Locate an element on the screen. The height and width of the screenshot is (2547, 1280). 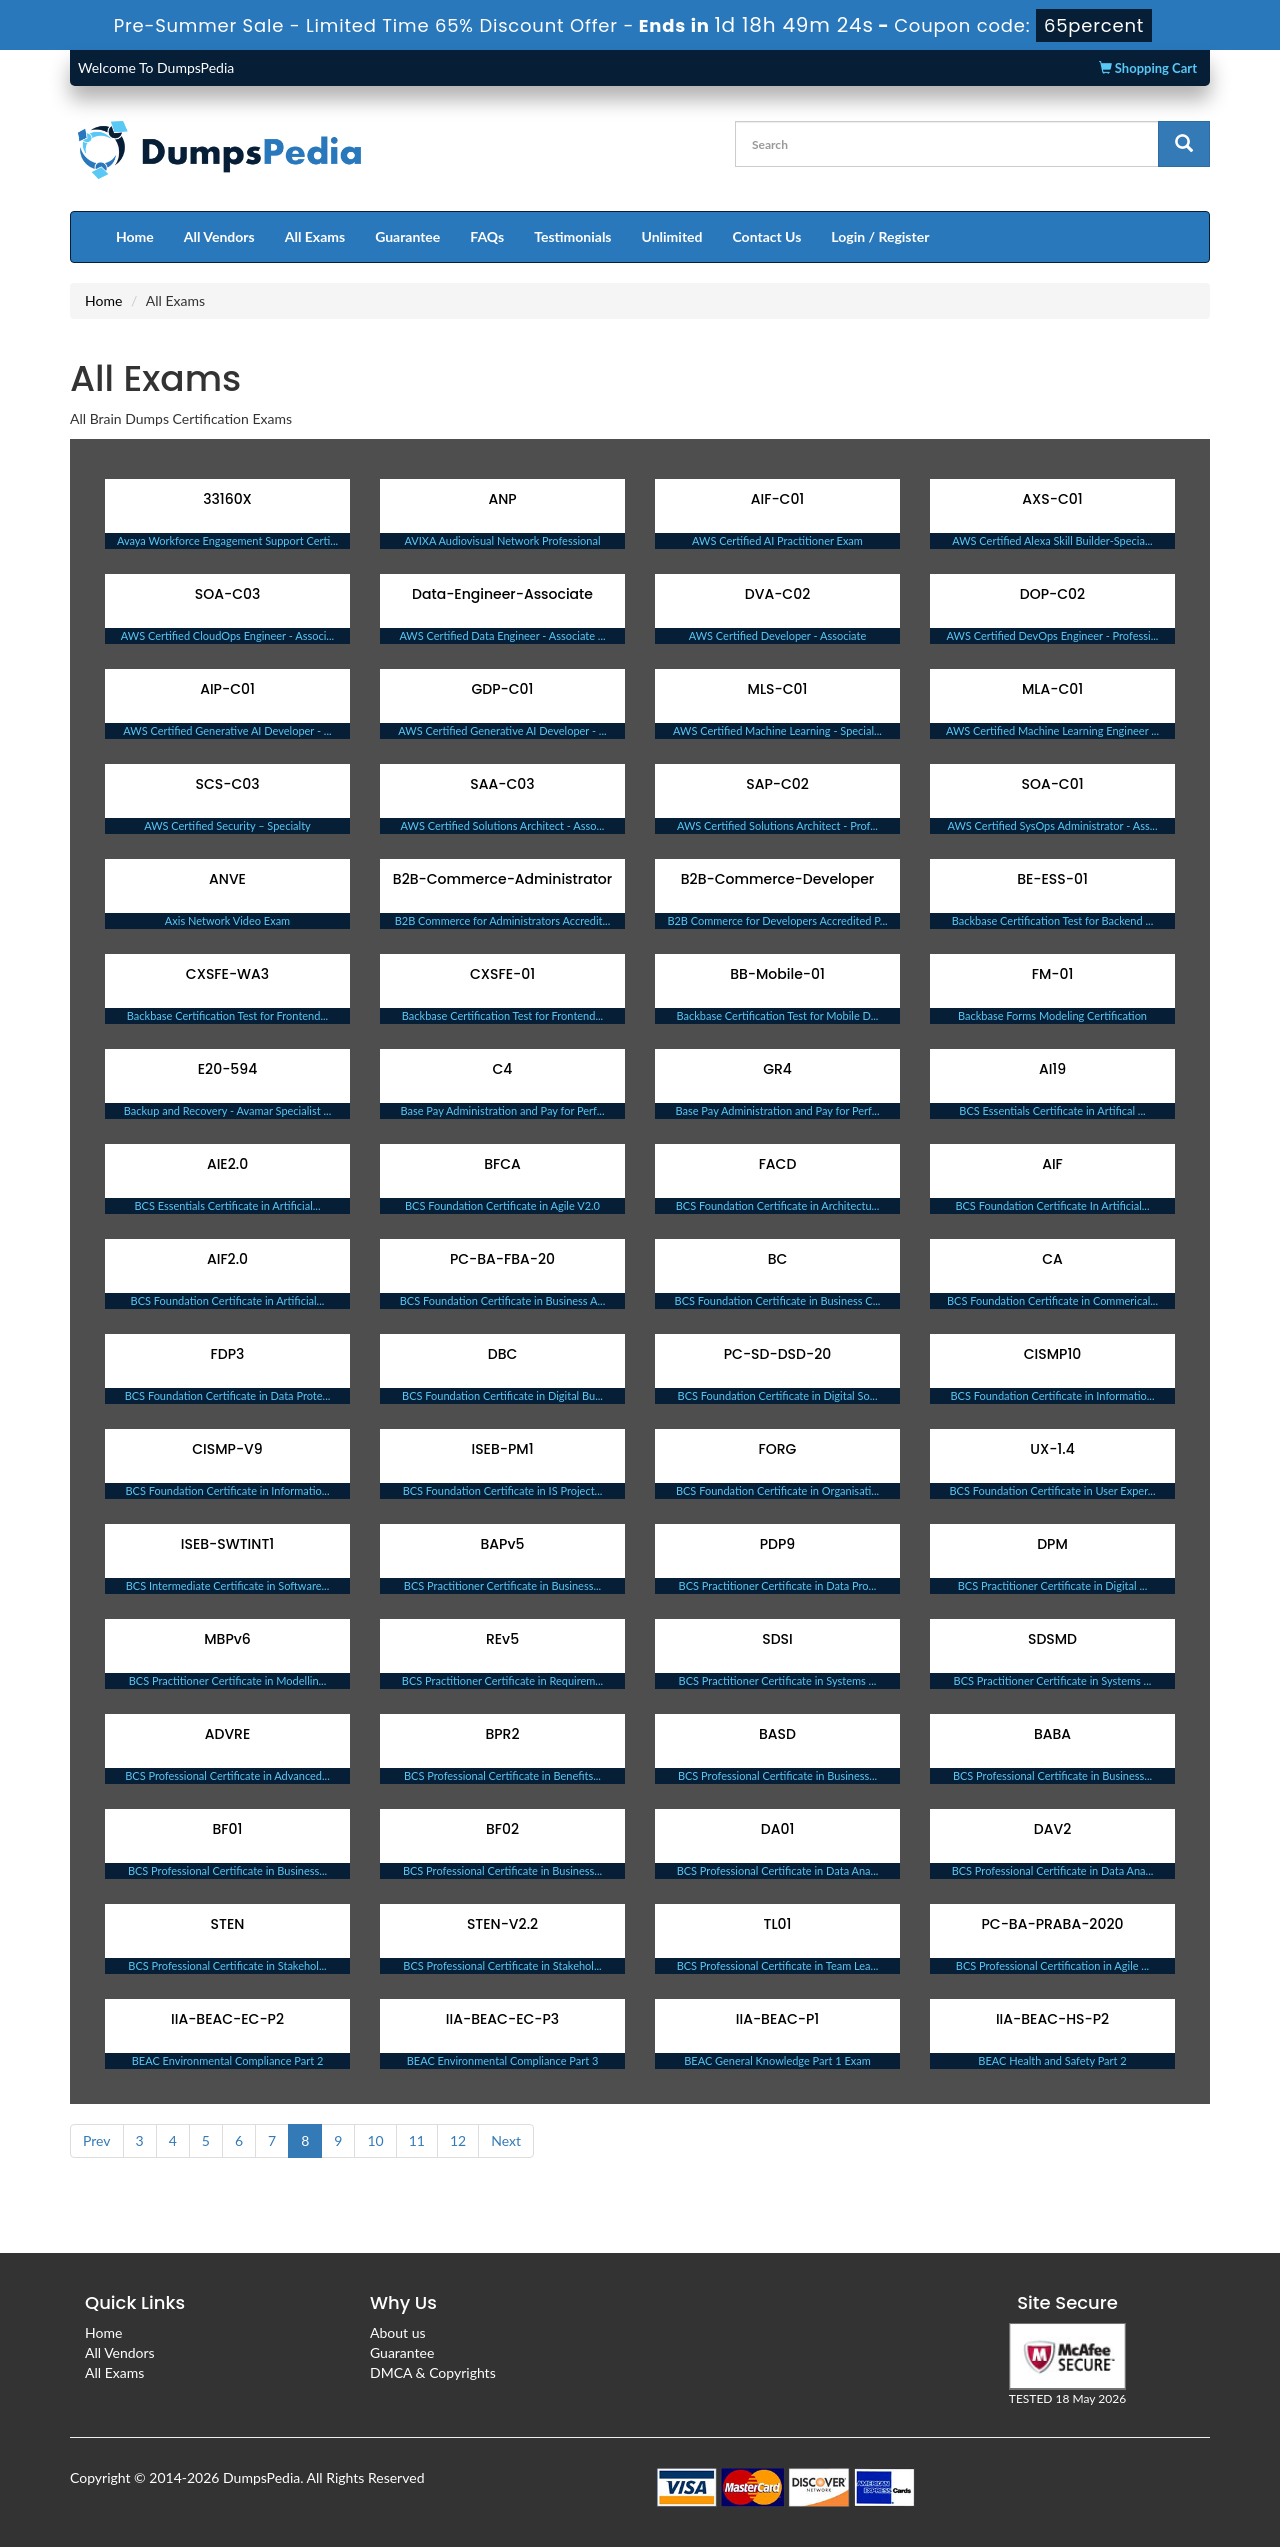
DVA-C02 is located at coordinates (777, 594).